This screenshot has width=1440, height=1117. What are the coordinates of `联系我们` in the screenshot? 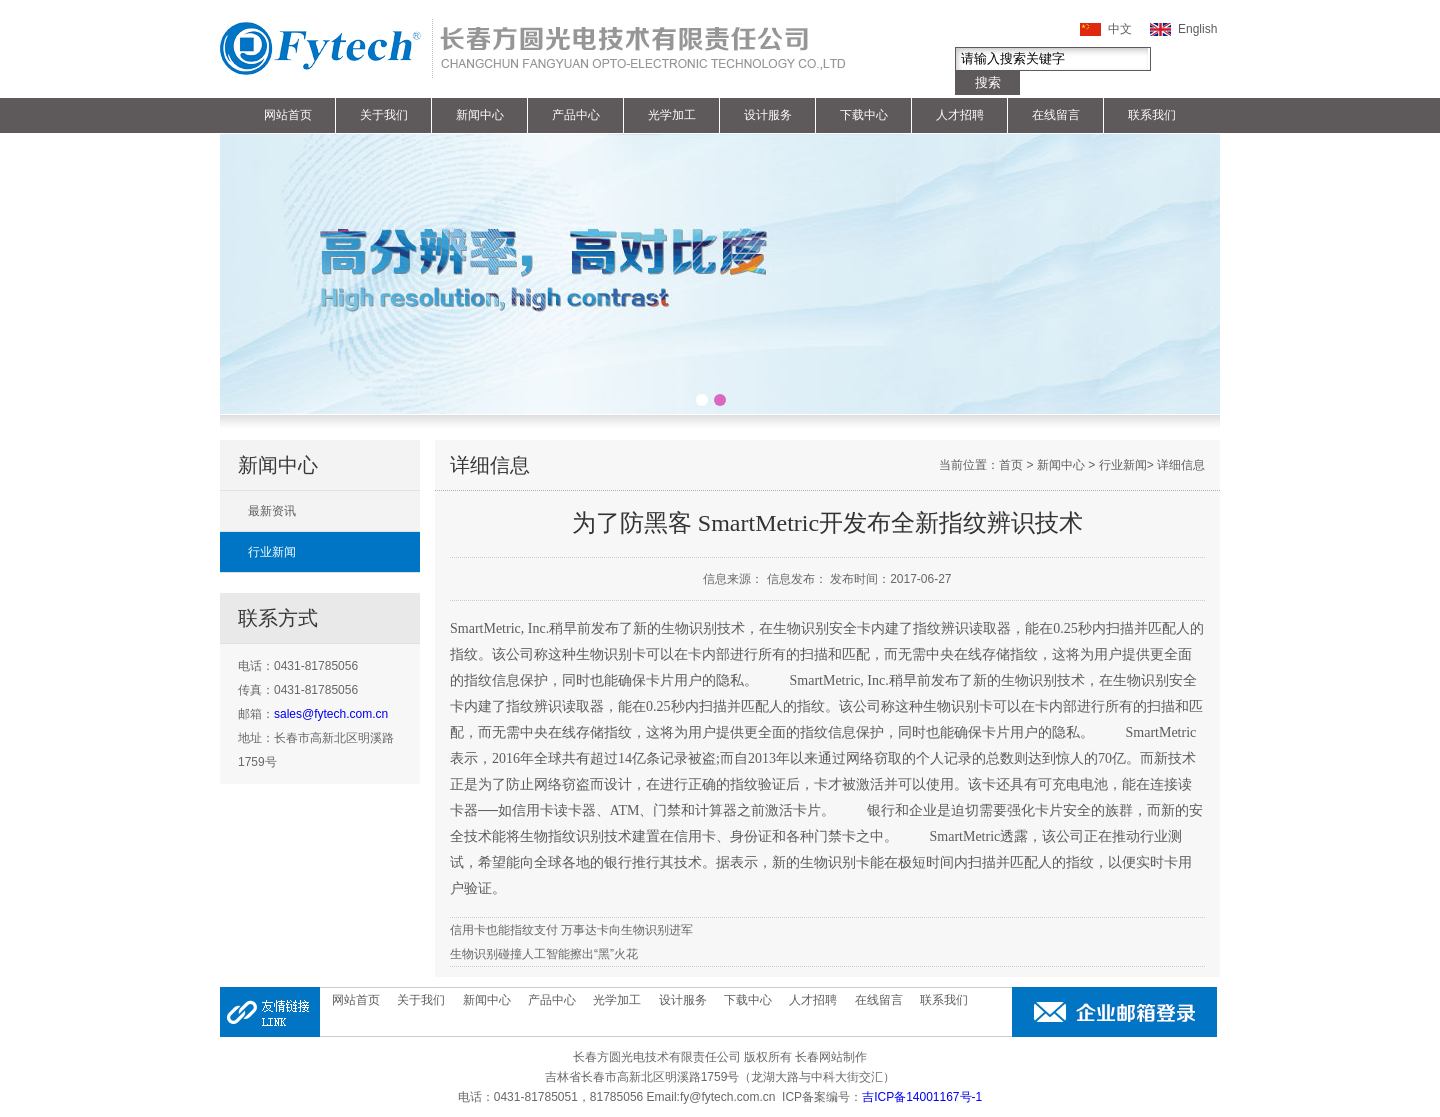 It's located at (1152, 115).